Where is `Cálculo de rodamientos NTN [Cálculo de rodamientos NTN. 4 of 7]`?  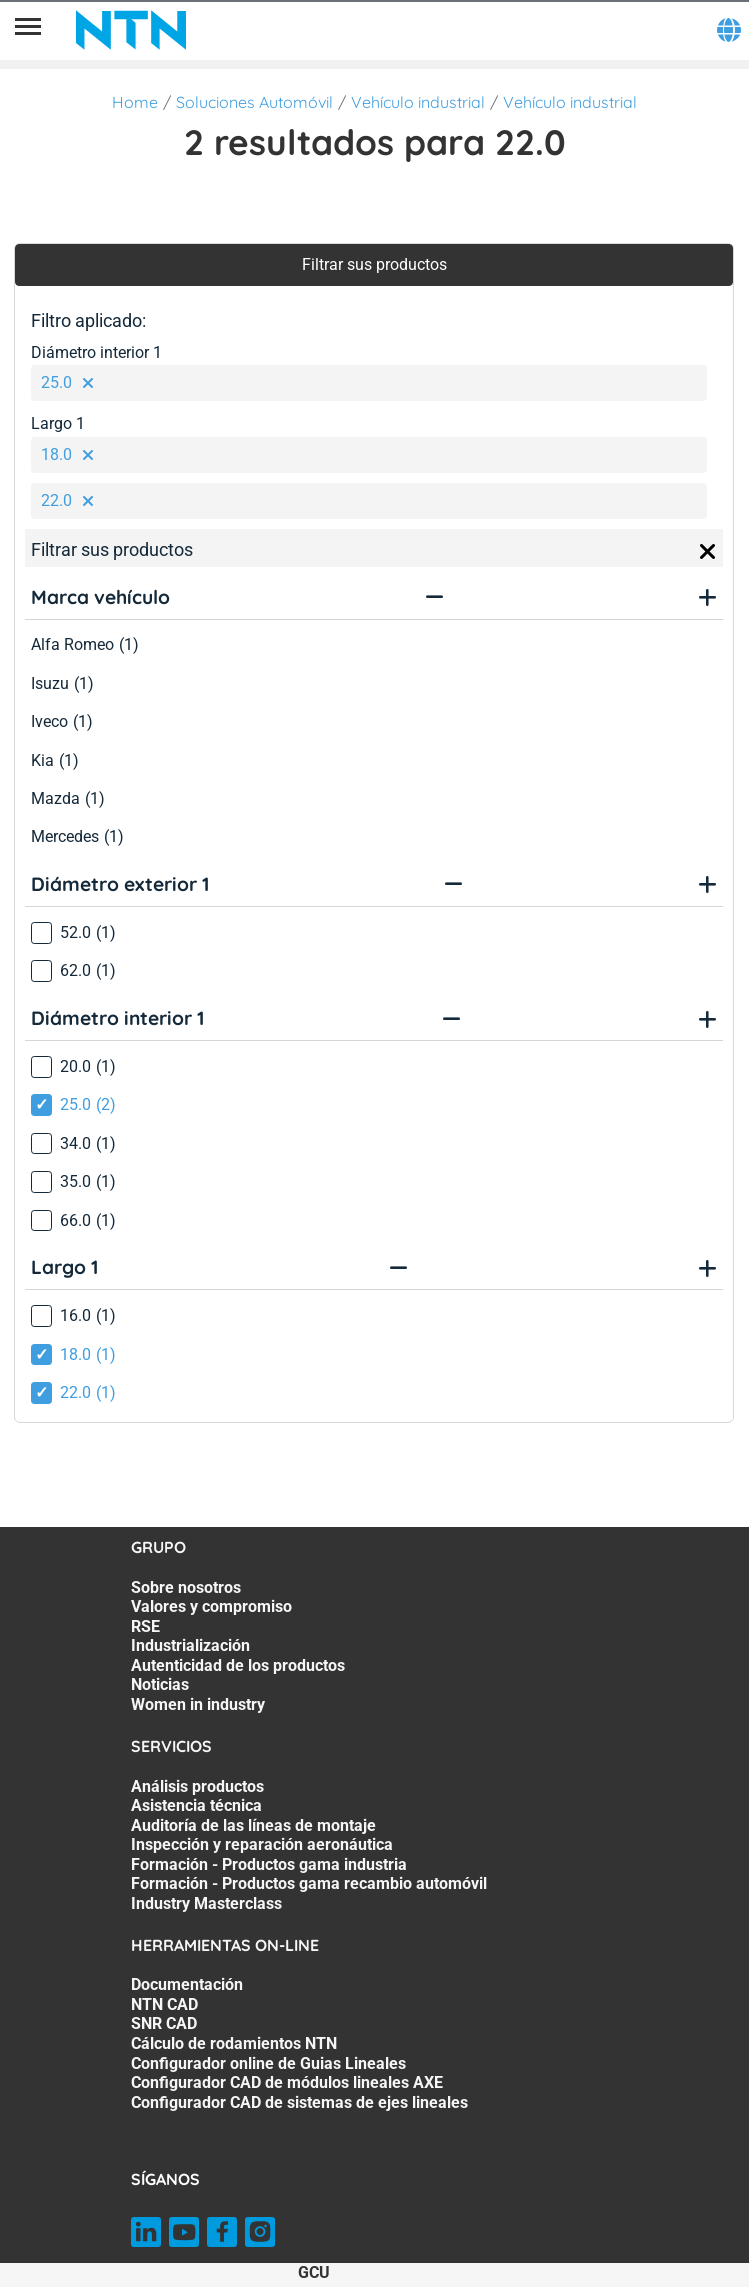 Cálculo de rodamientos NTN [Cálculo de rodamientos NTN. 4 of 7] is located at coordinates (234, 2043).